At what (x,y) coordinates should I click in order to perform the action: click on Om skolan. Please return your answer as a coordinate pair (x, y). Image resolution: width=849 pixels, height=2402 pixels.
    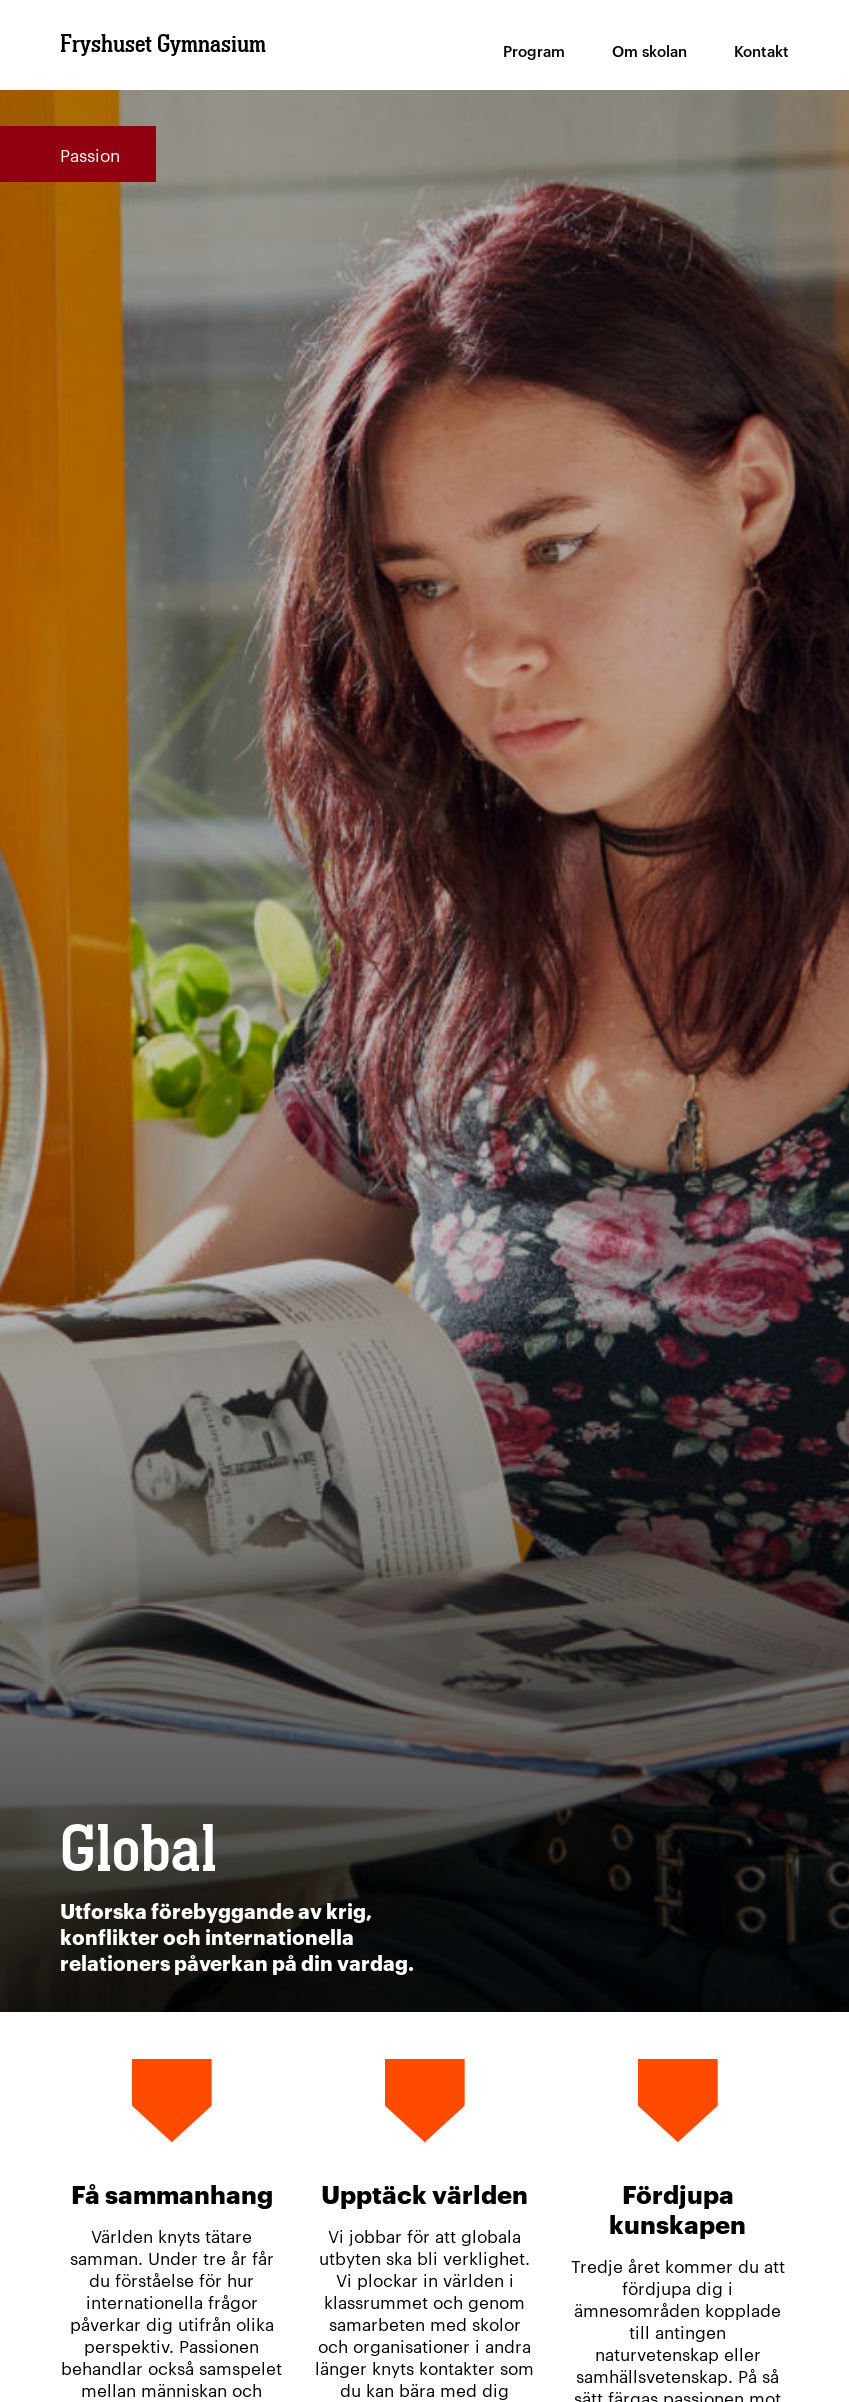
    Looking at the image, I should click on (649, 50).